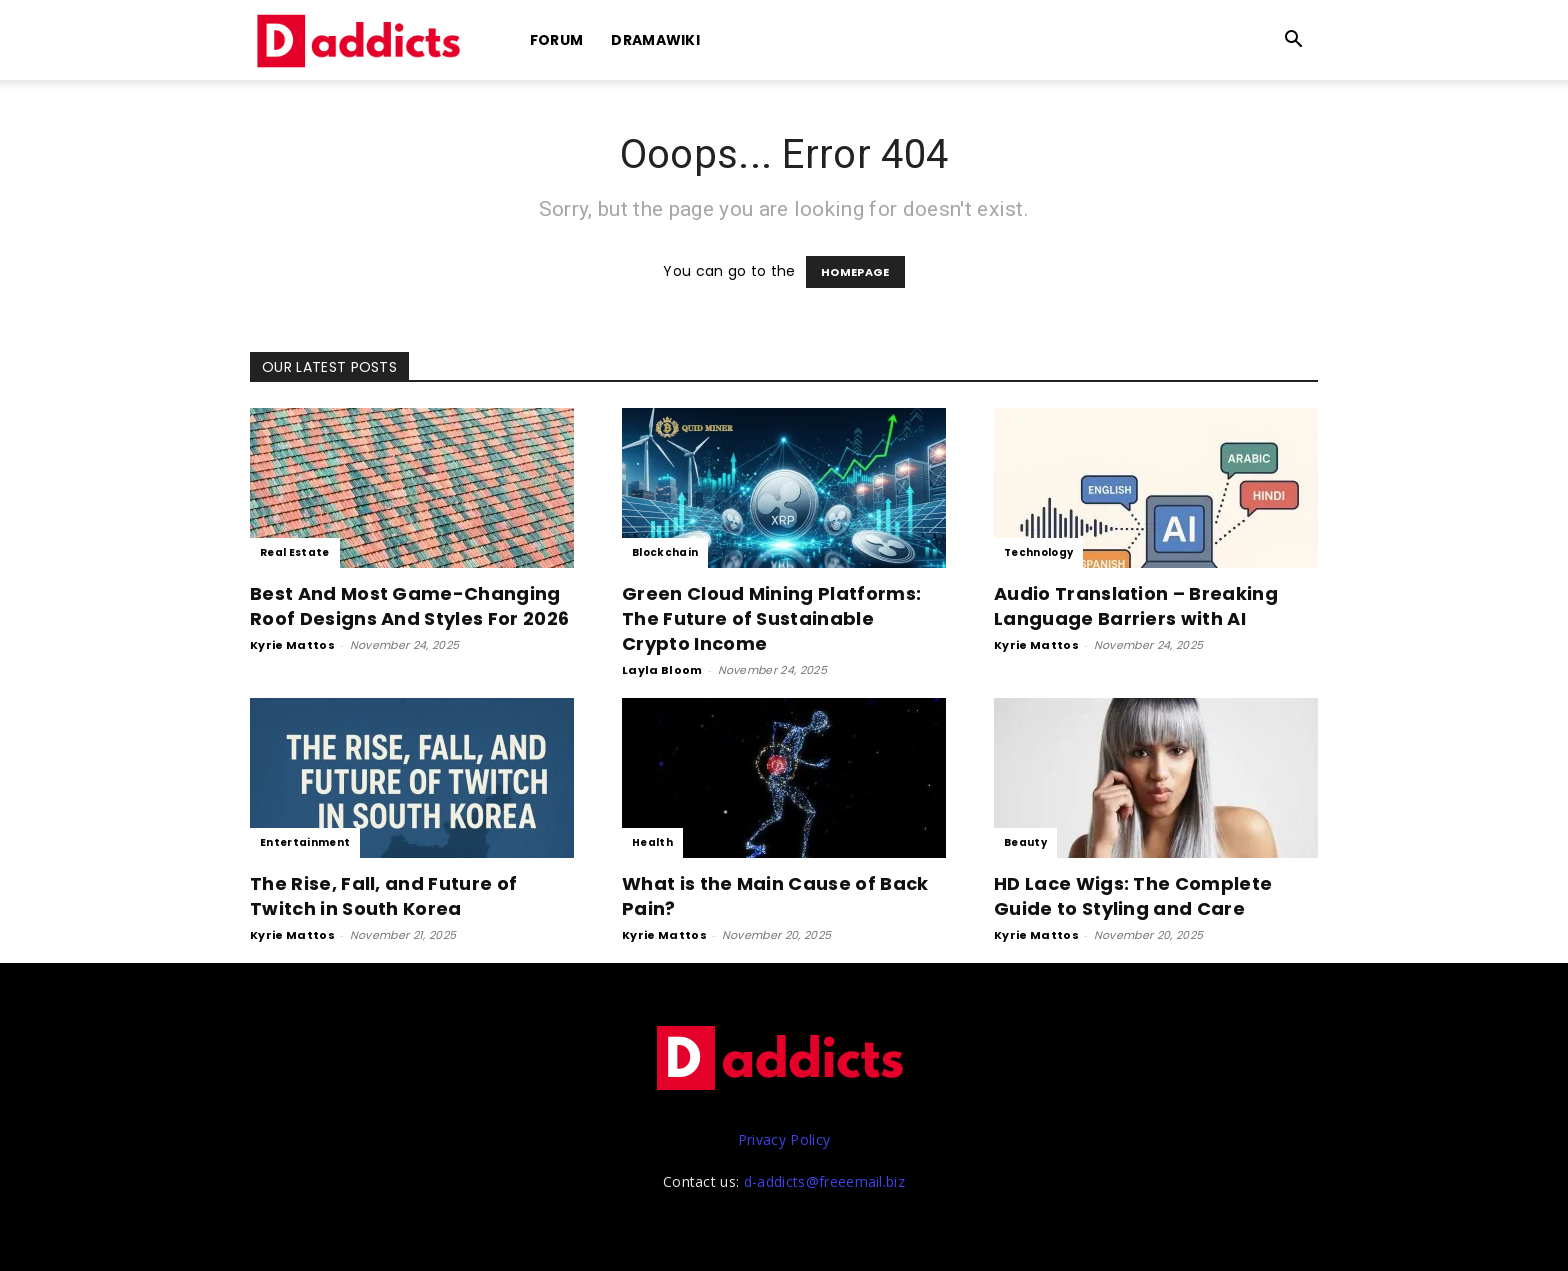  Describe the element at coordinates (784, 1139) in the screenshot. I see `Privacy Policy` at that location.